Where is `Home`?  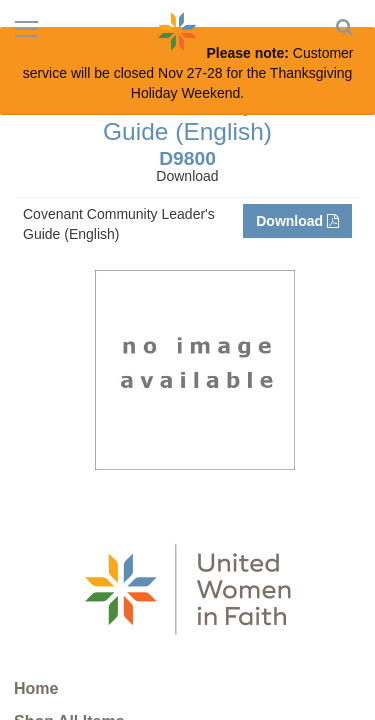 Home is located at coordinates (36, 688).